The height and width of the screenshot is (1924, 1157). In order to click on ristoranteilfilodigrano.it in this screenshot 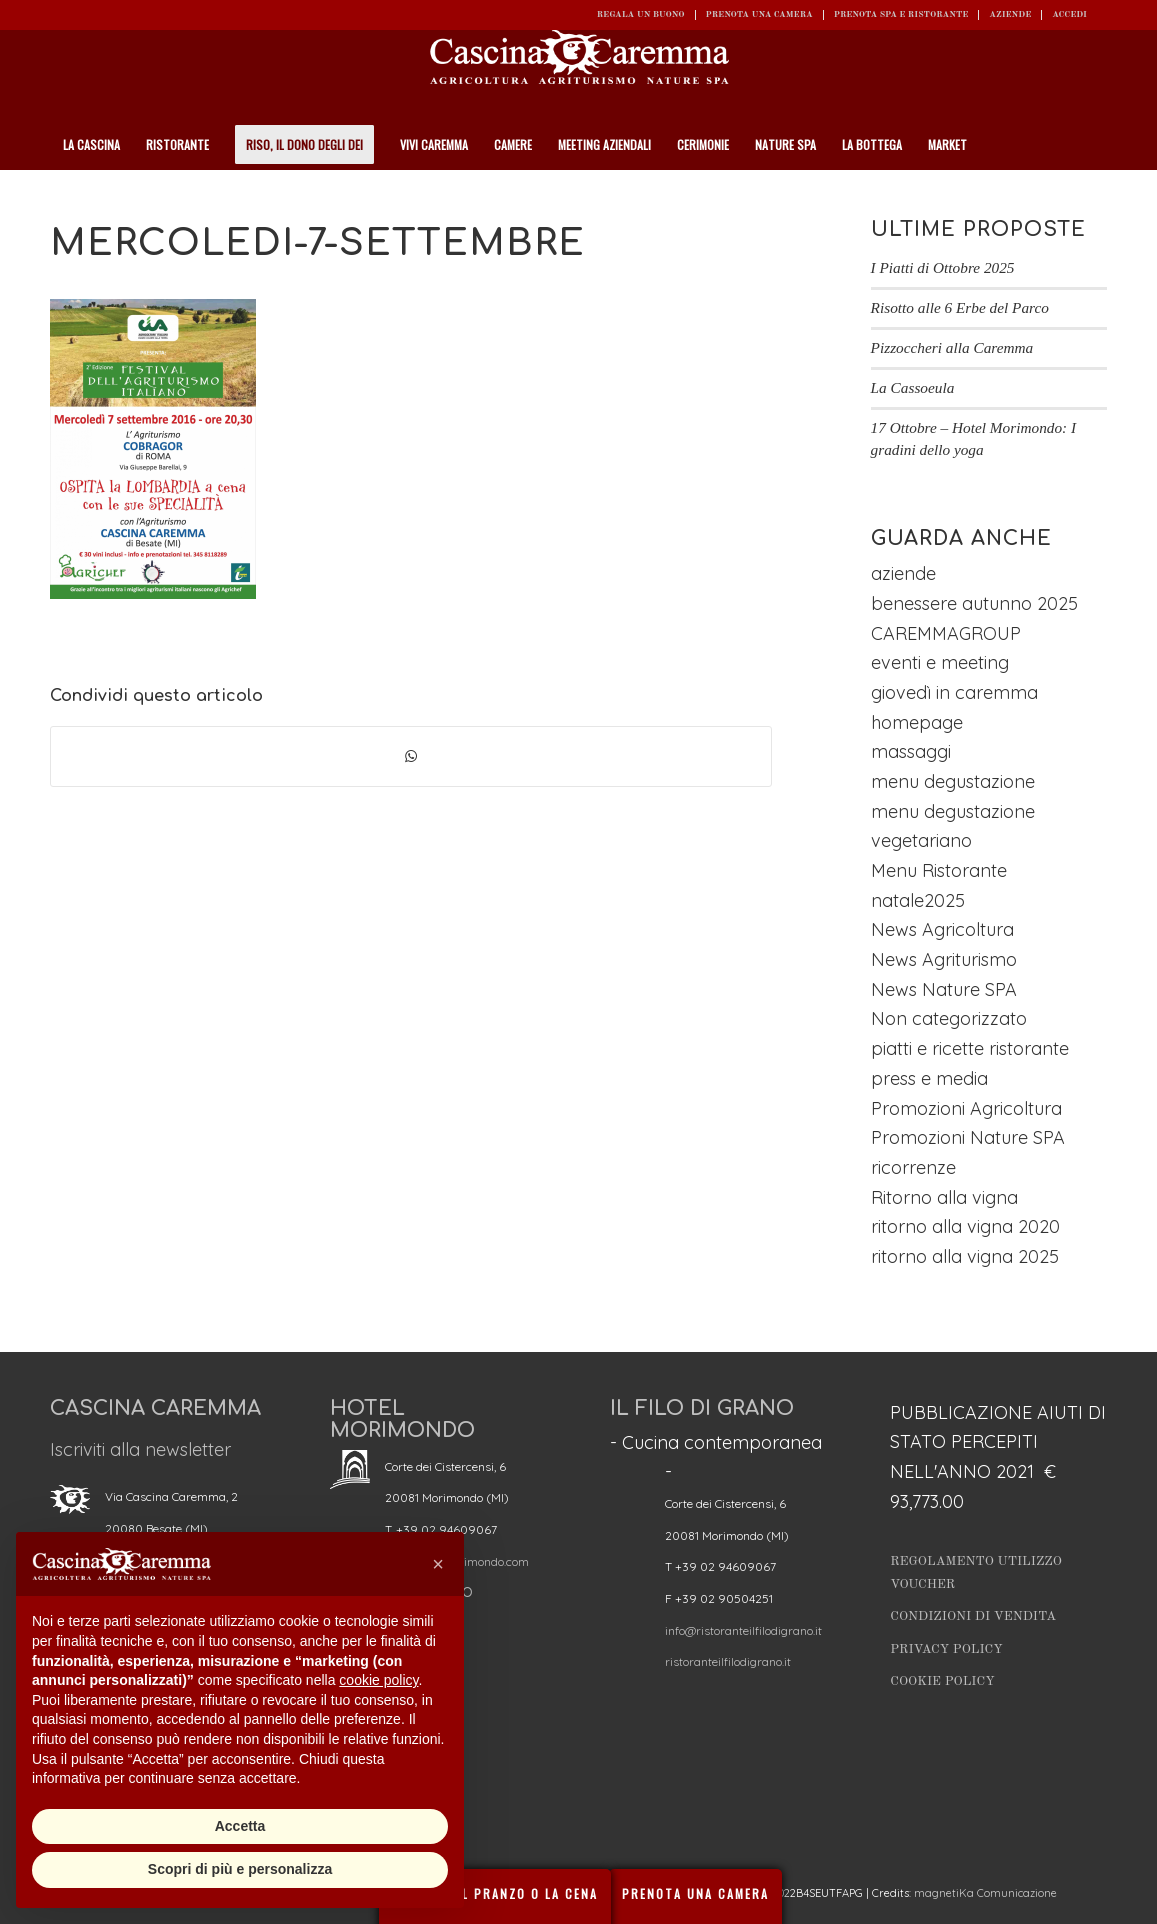, I will do `click(728, 1661)`.